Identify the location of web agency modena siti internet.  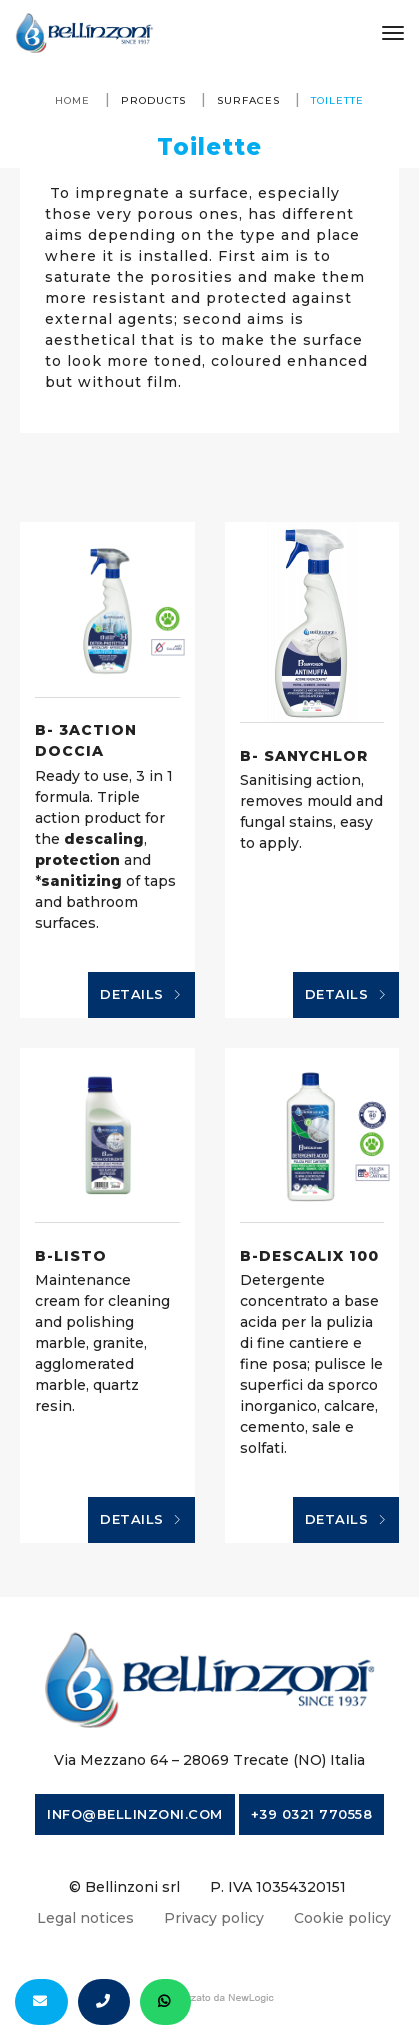
(209, 1998).